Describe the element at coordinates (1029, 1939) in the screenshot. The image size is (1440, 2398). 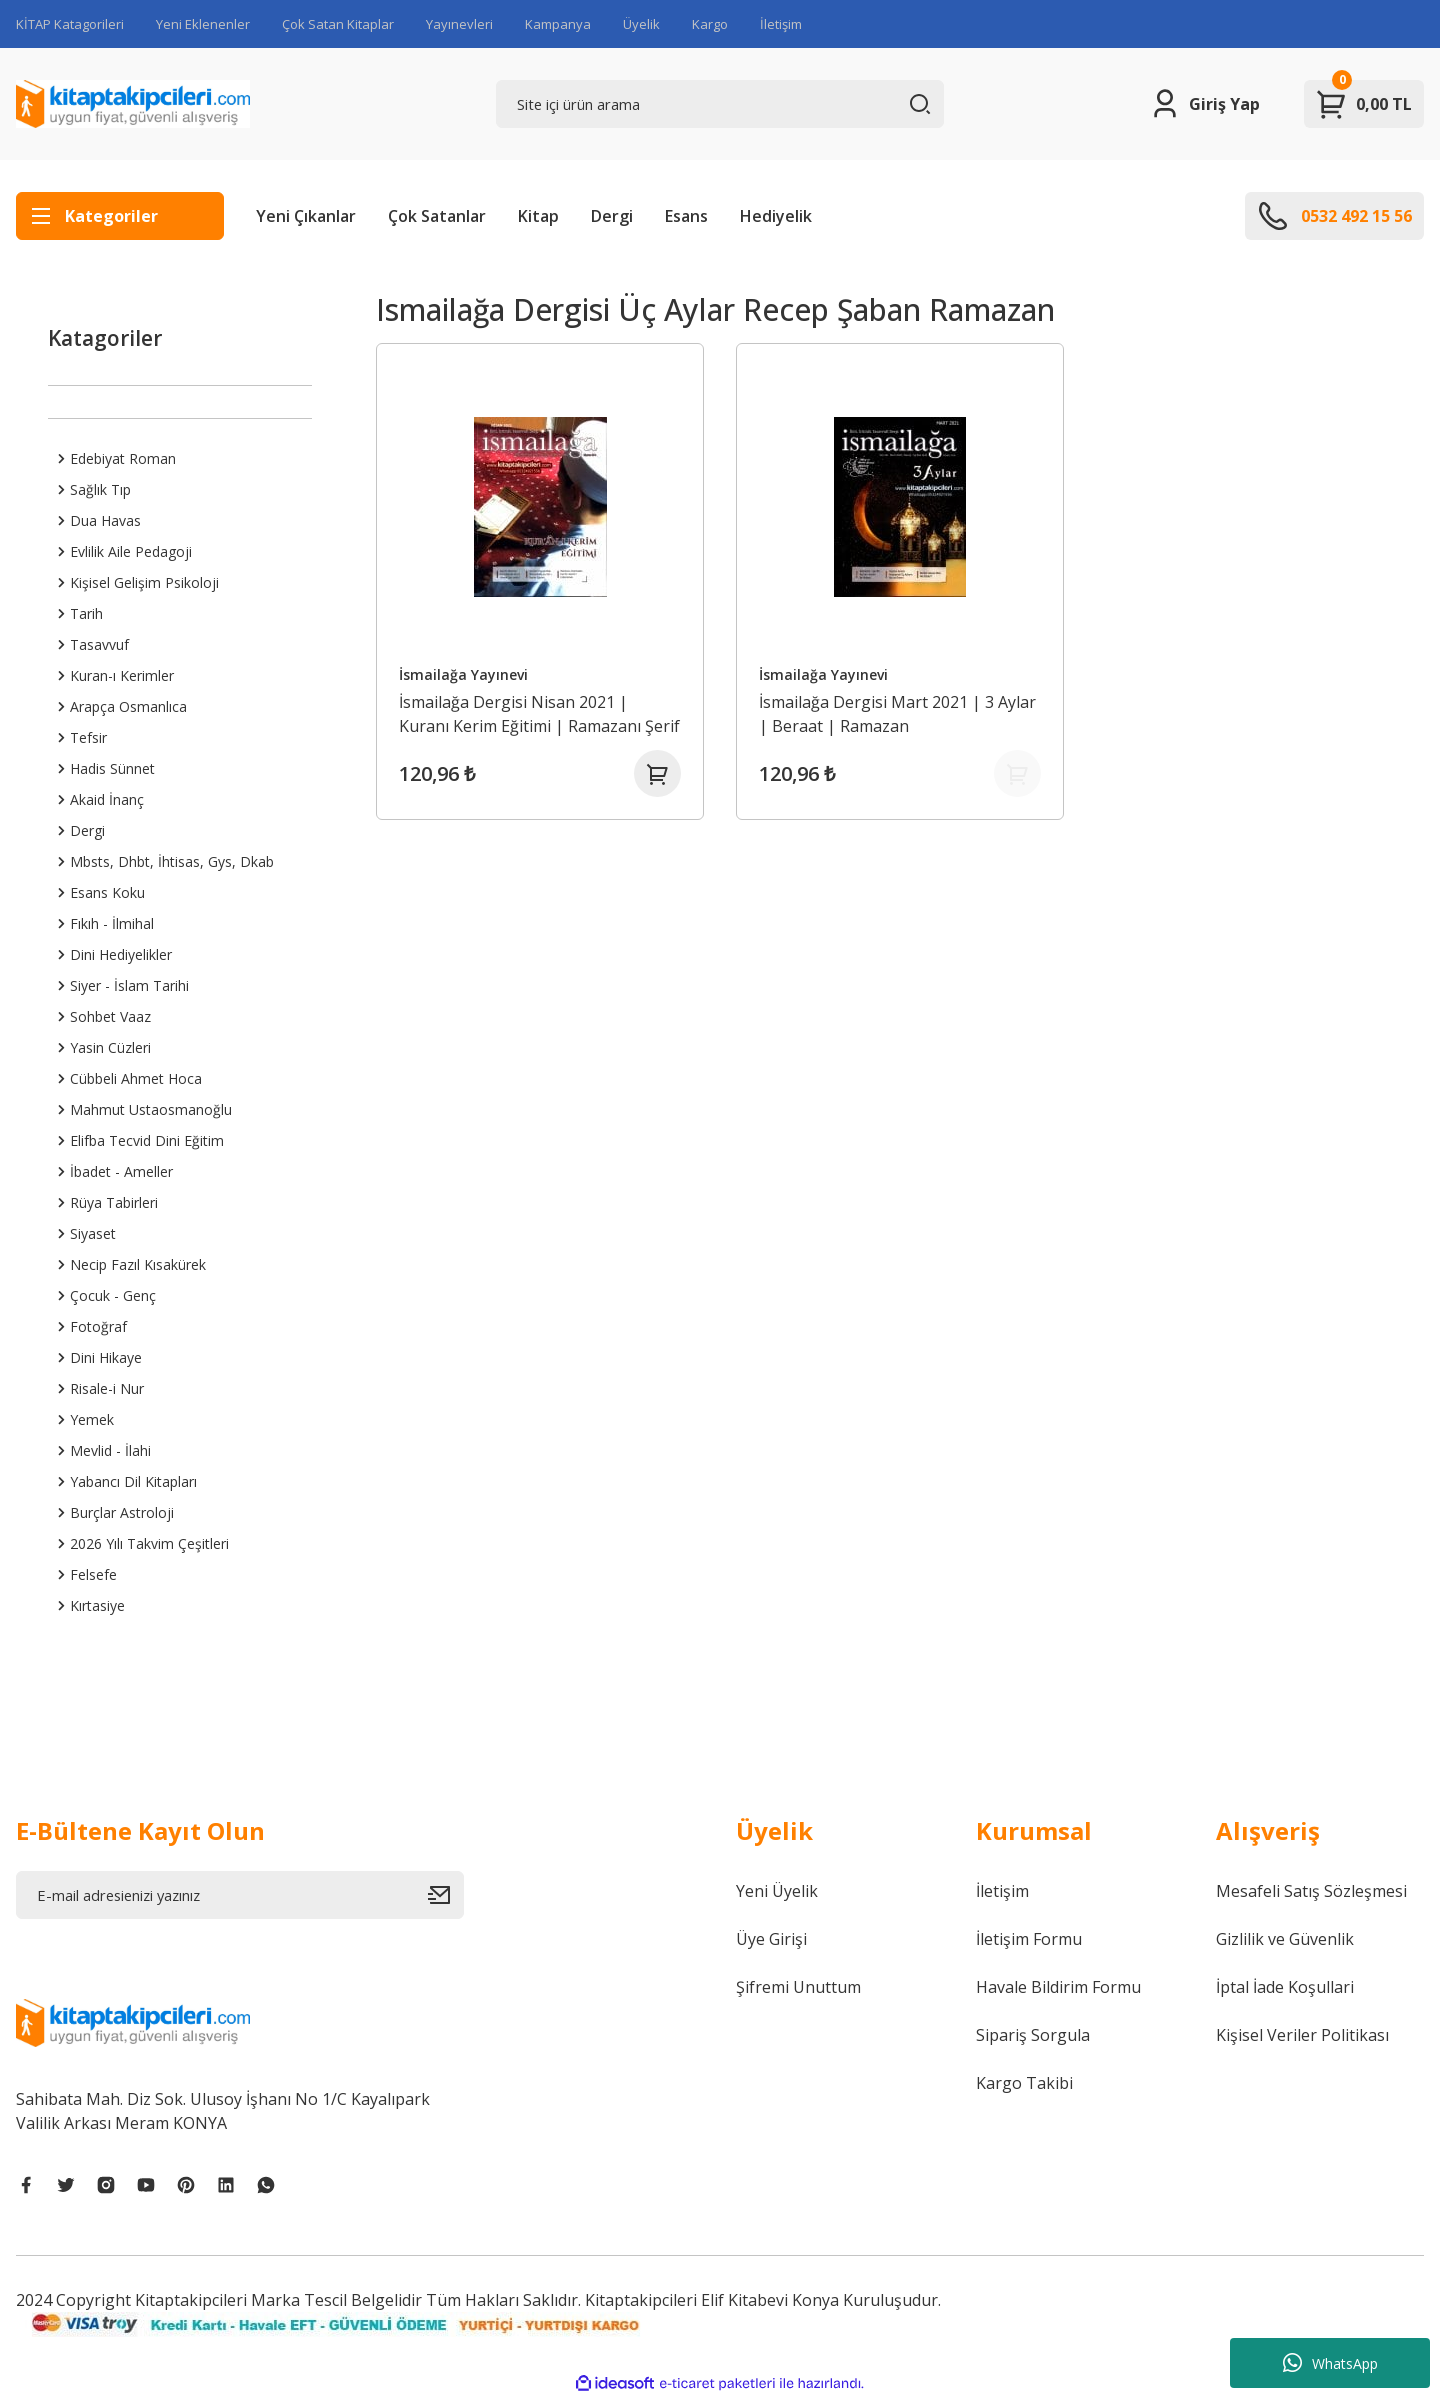
I see `İletişim Formu` at that location.